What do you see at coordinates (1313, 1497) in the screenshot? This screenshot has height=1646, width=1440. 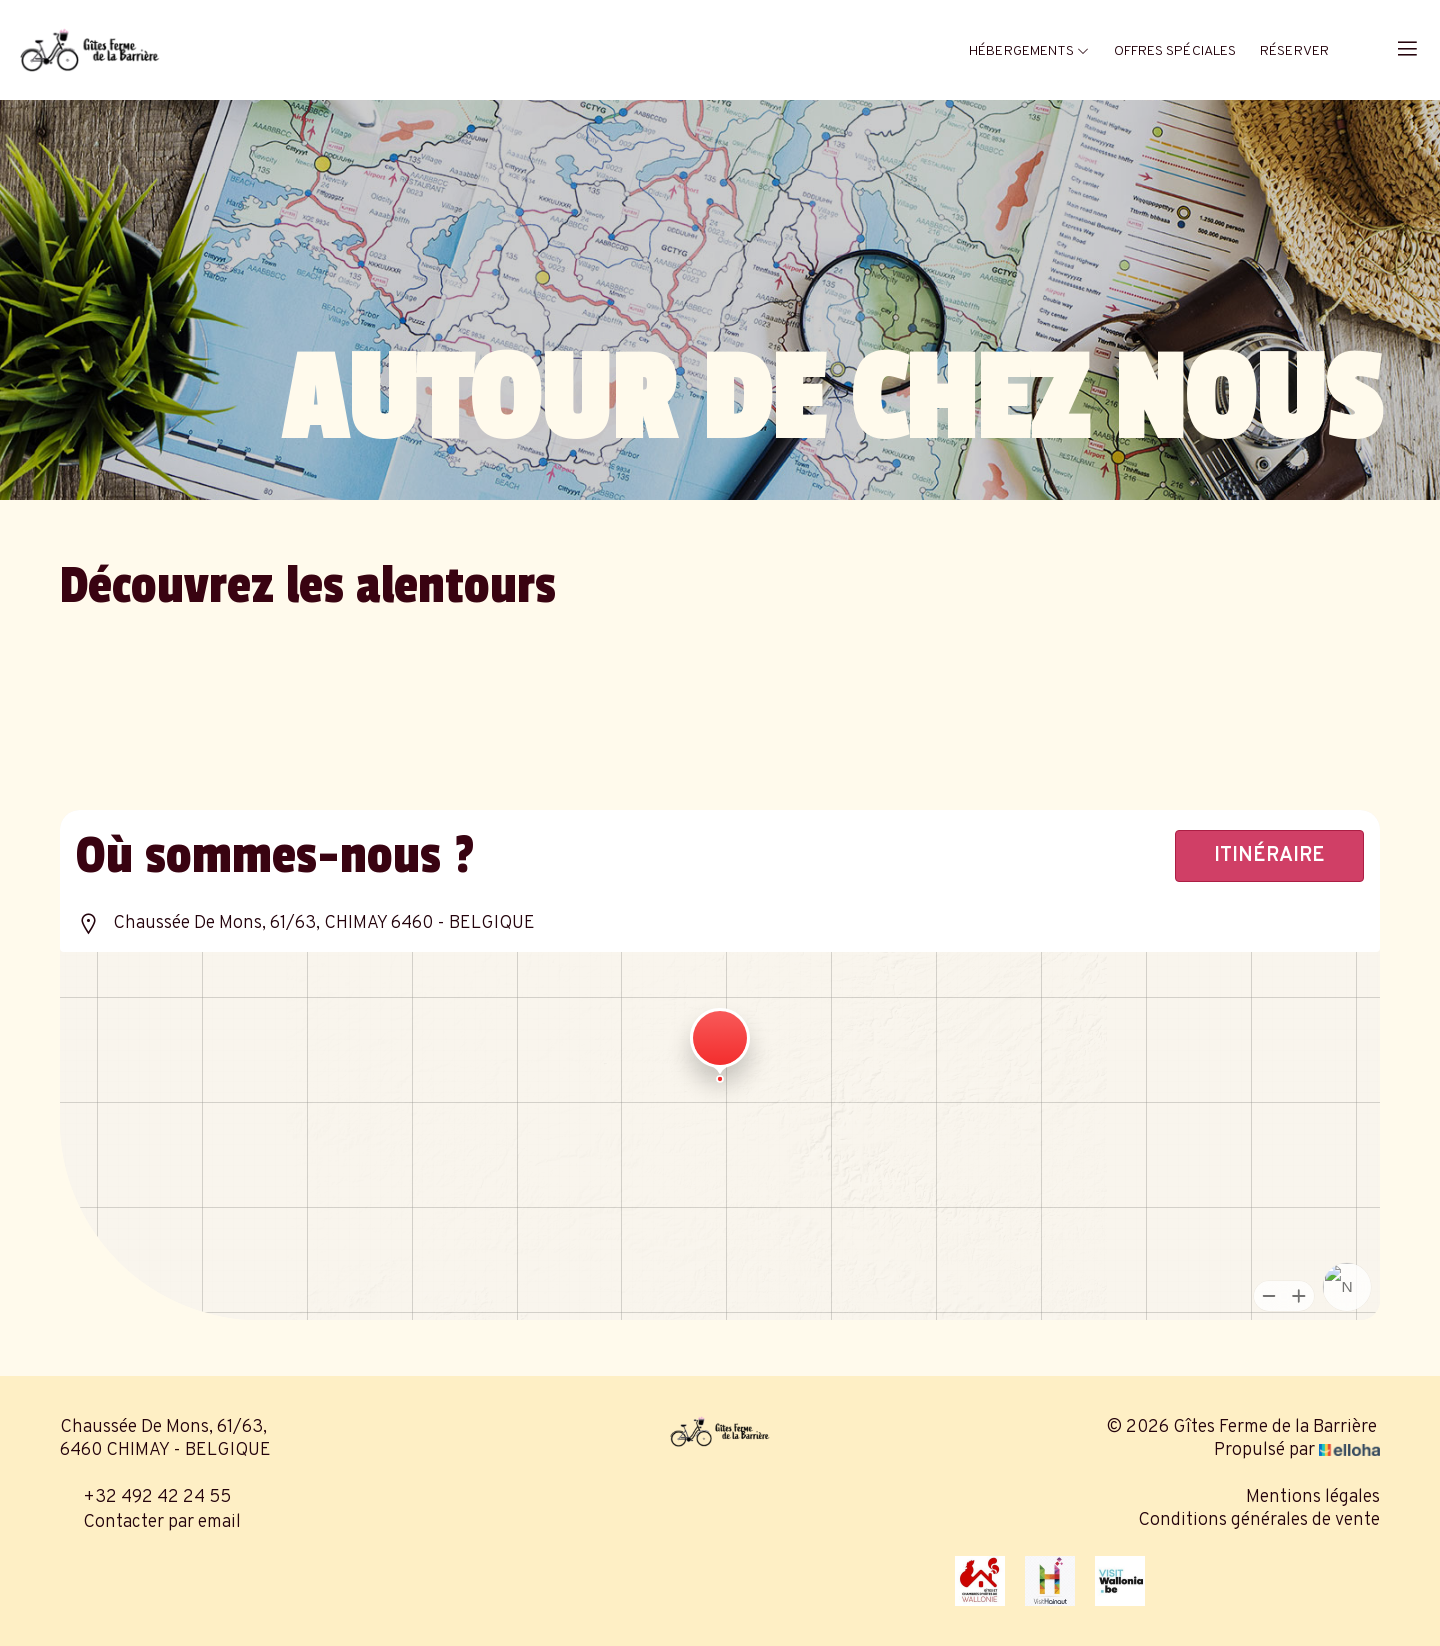 I see `Mentions légales` at bounding box center [1313, 1497].